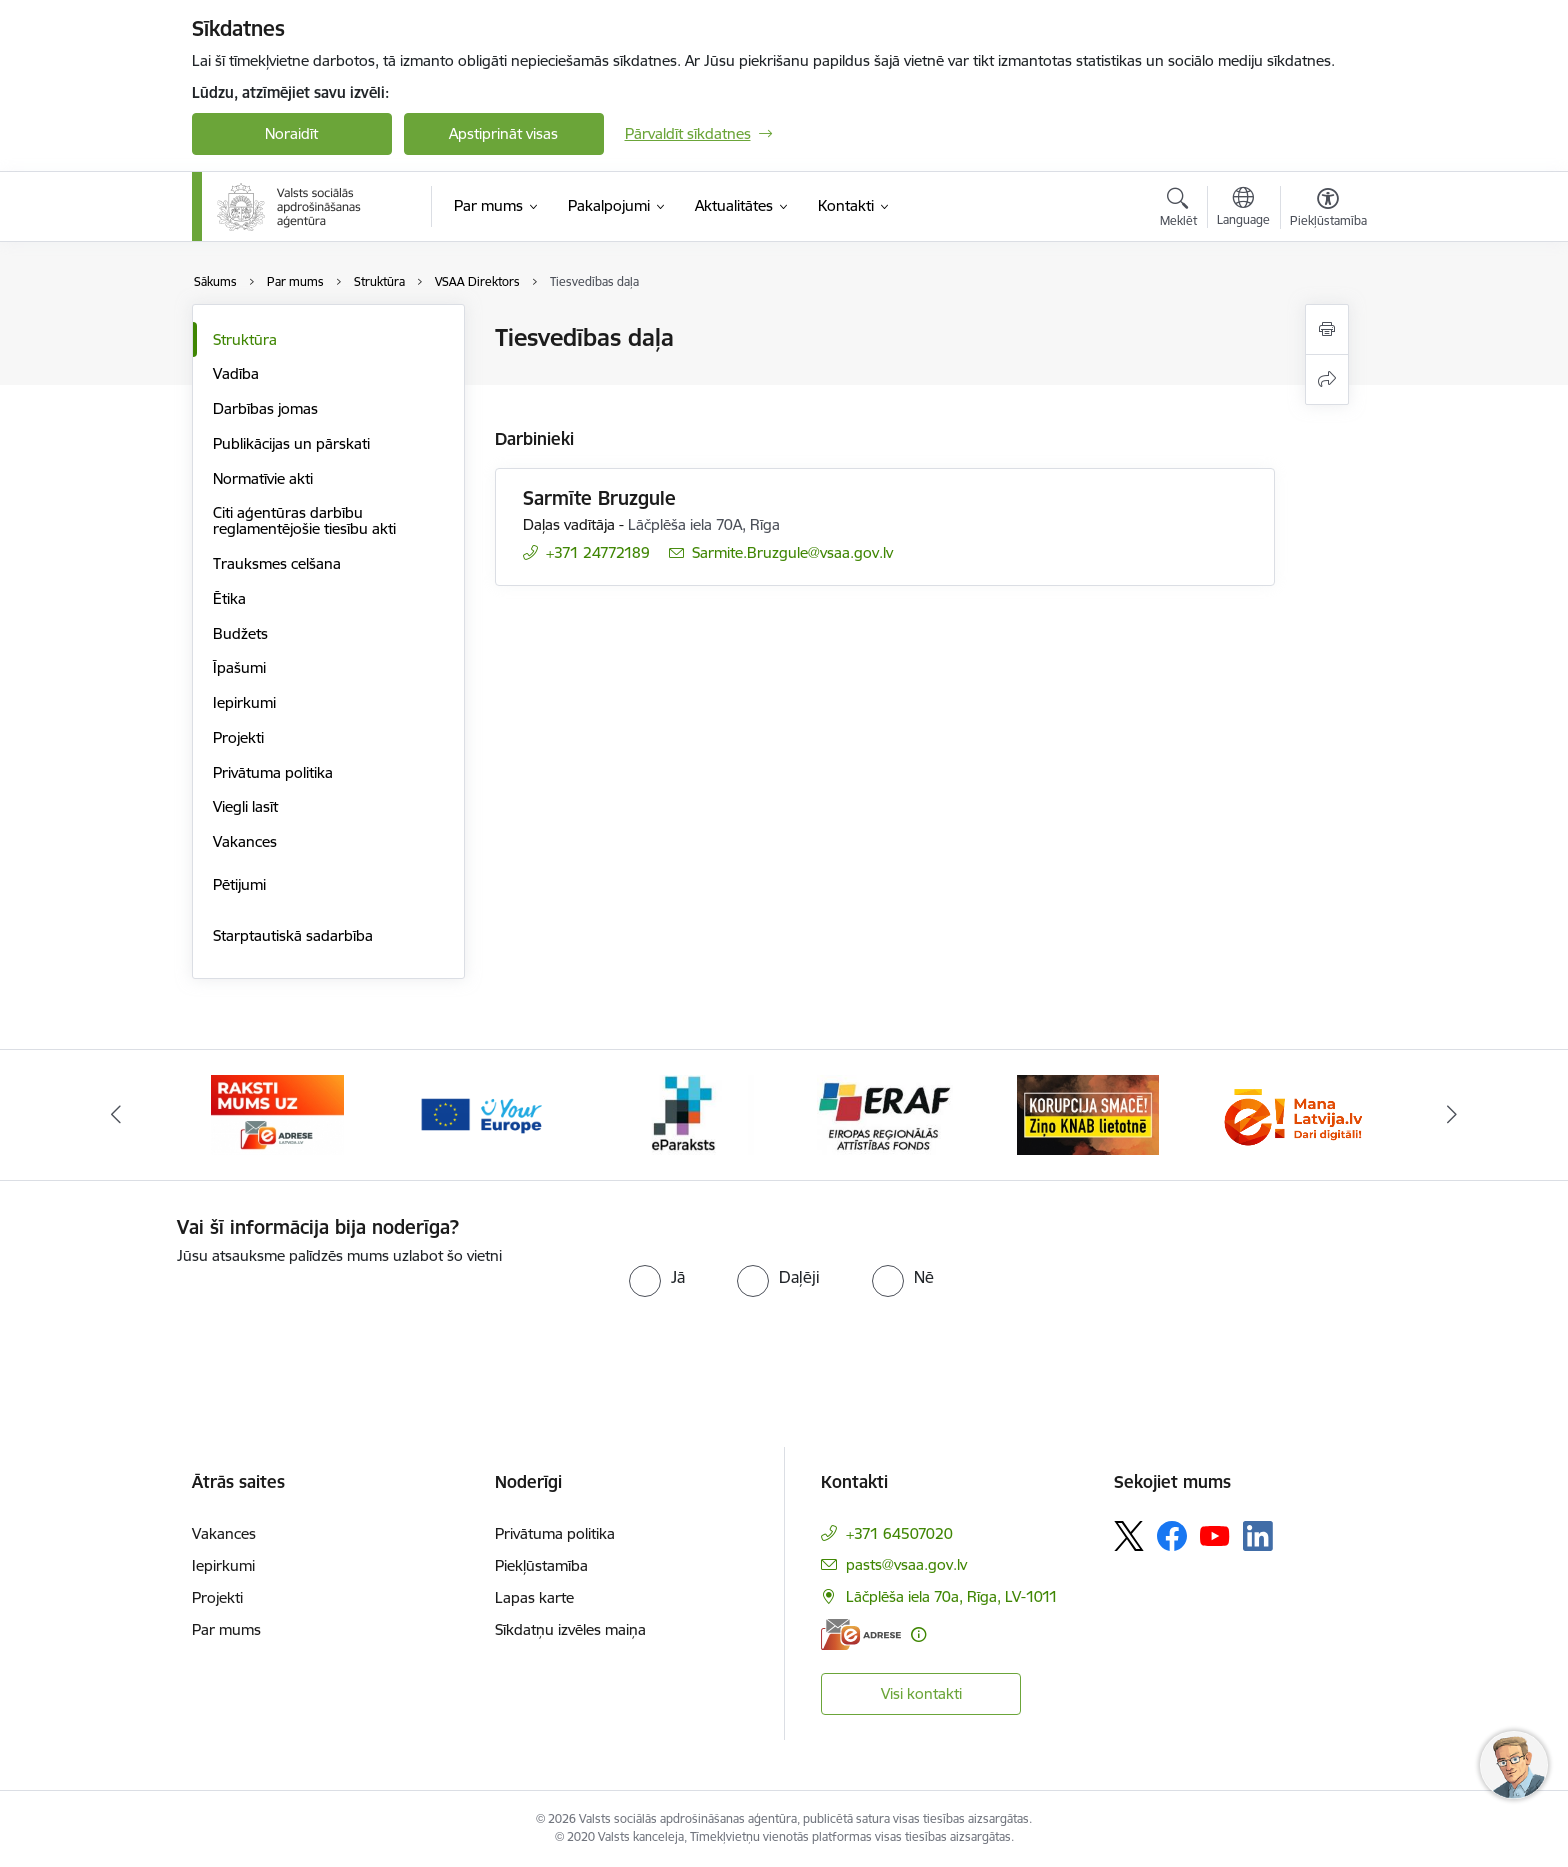  What do you see at coordinates (1290, 1113) in the screenshot?
I see `[Banneris 7 no 11: latvija lv]` at bounding box center [1290, 1113].